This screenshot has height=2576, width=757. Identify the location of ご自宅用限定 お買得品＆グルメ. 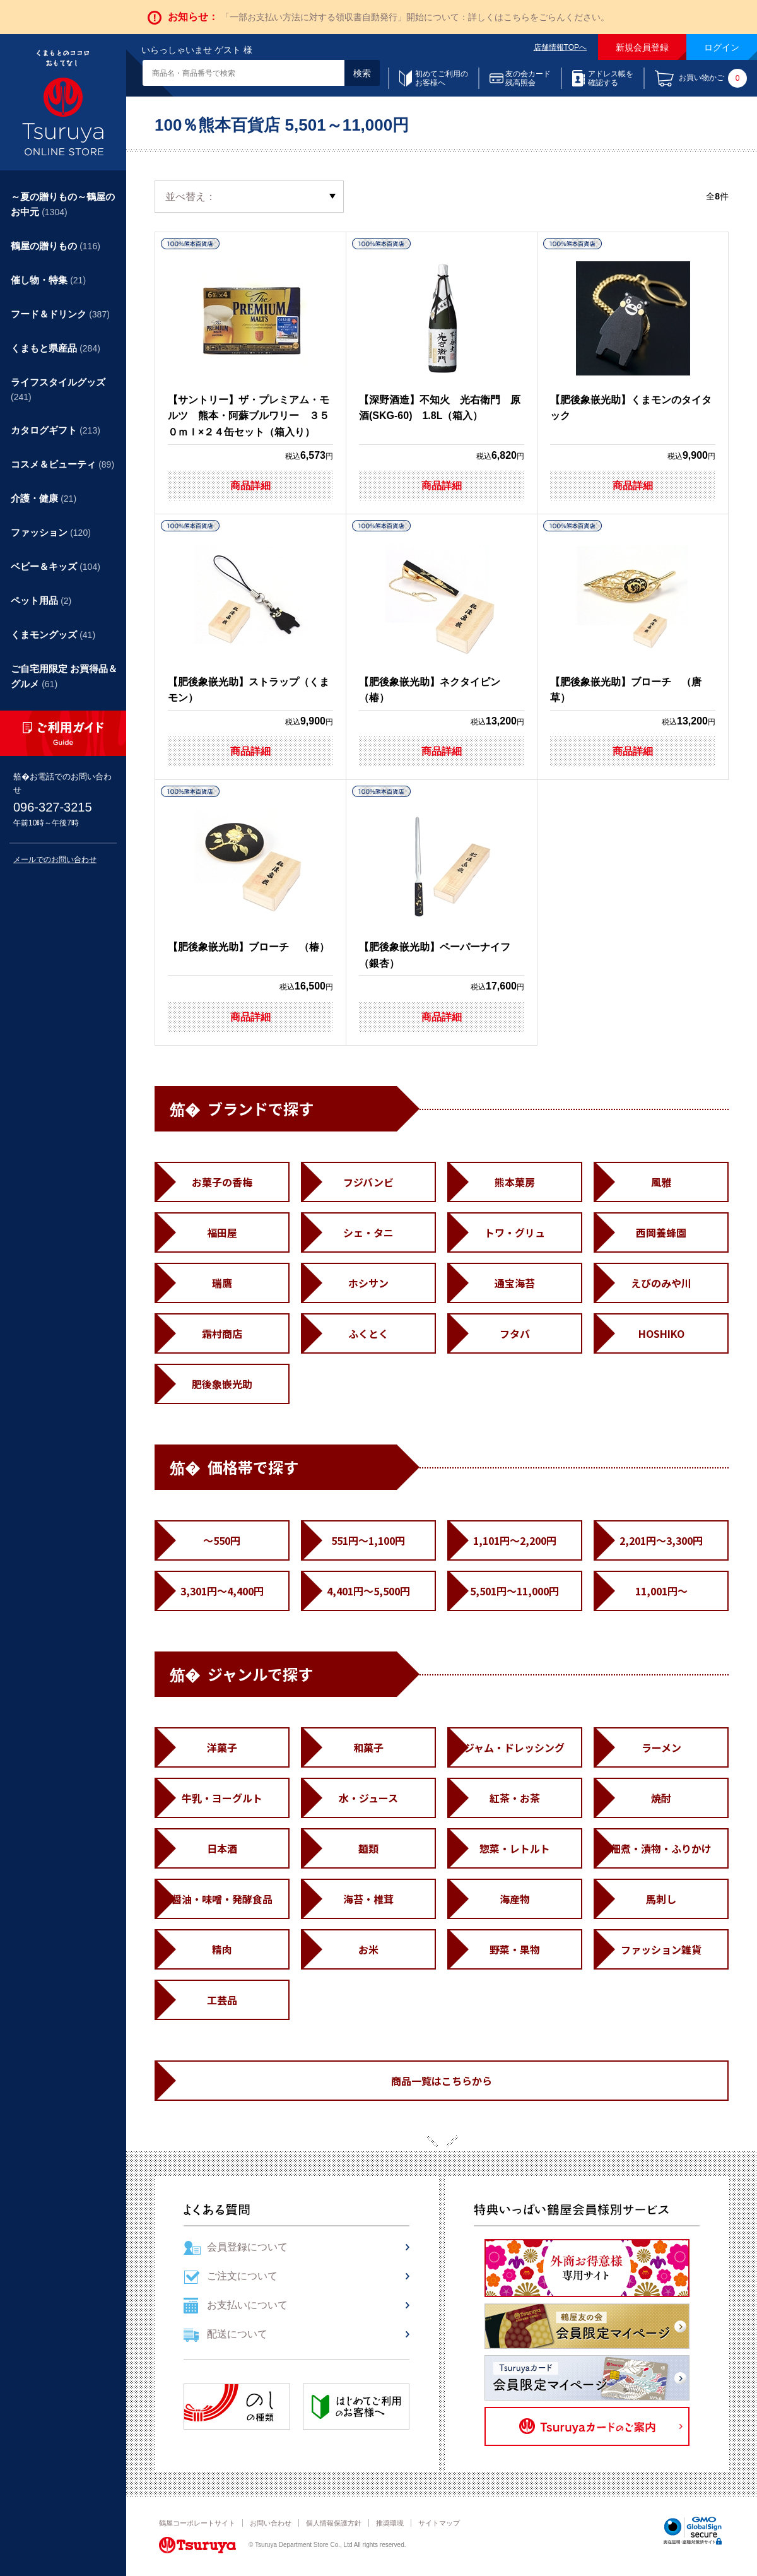
(64, 676).